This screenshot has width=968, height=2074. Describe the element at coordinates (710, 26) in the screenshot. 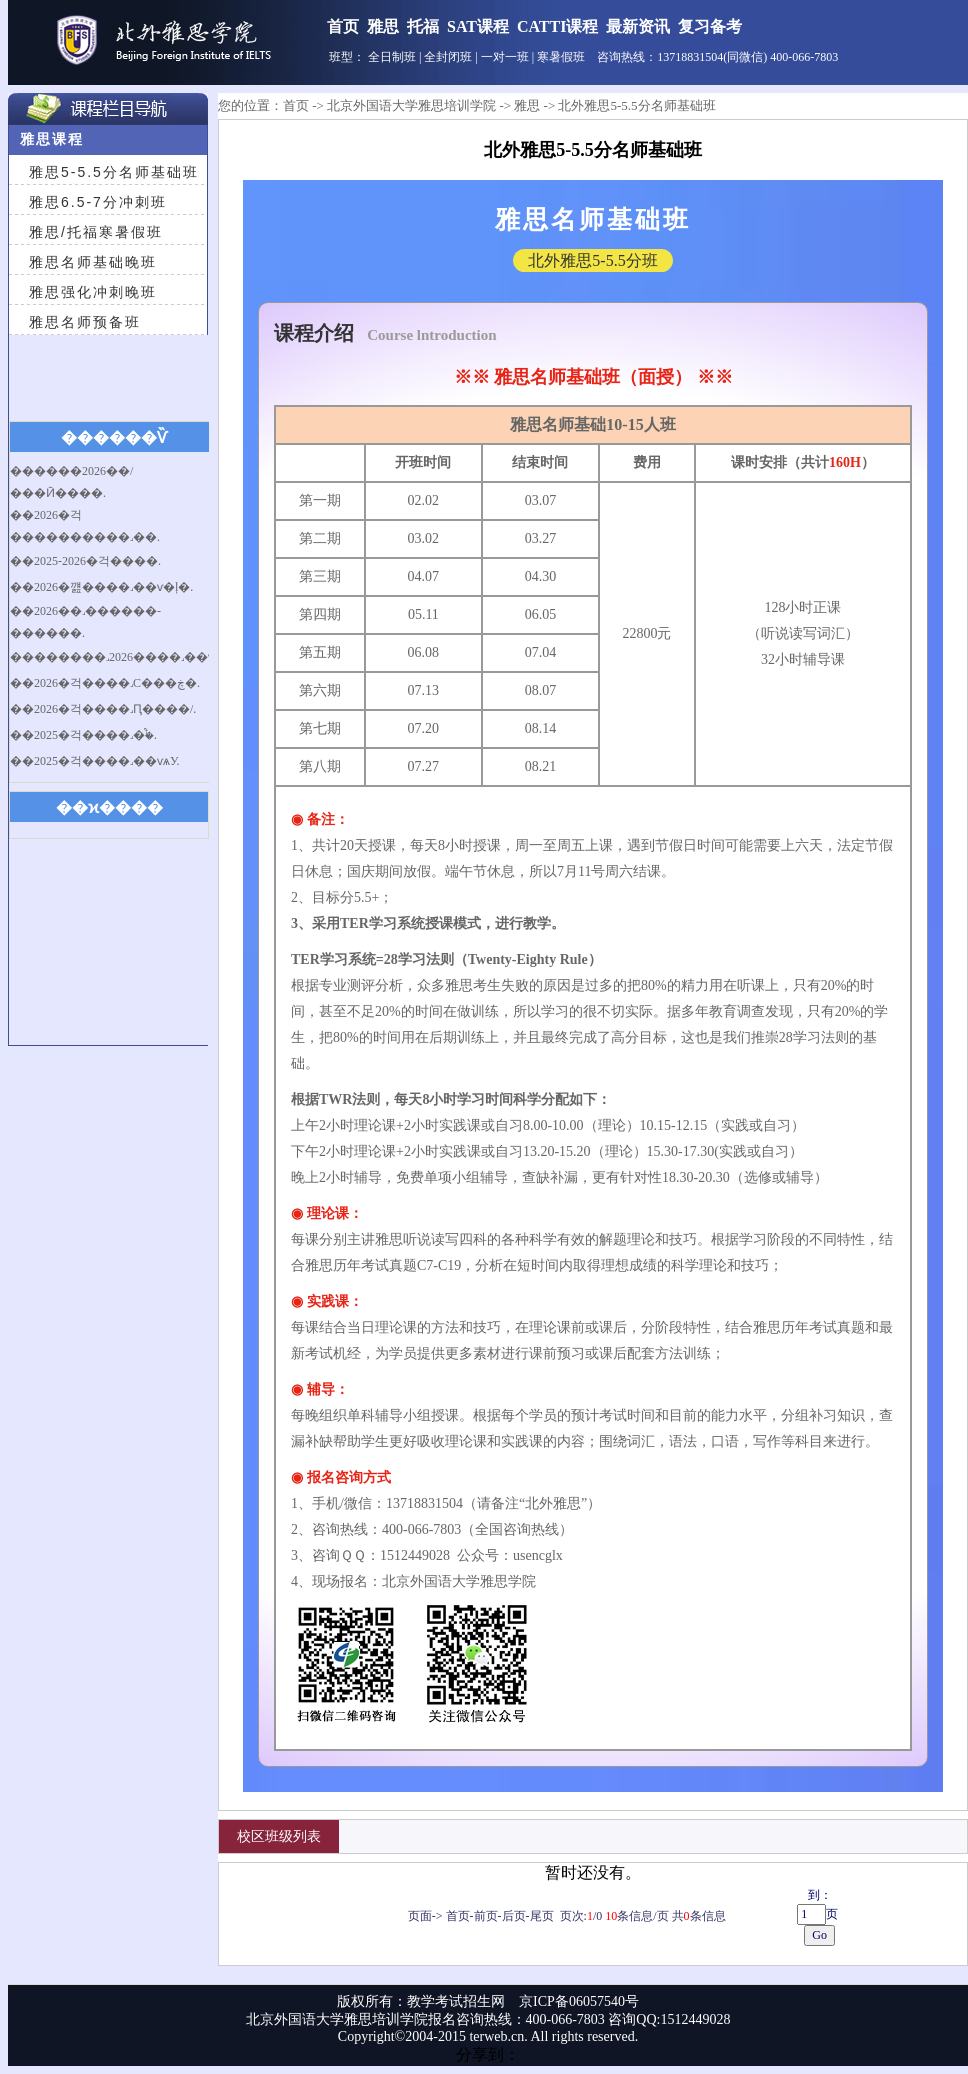

I see `复习备考` at that location.